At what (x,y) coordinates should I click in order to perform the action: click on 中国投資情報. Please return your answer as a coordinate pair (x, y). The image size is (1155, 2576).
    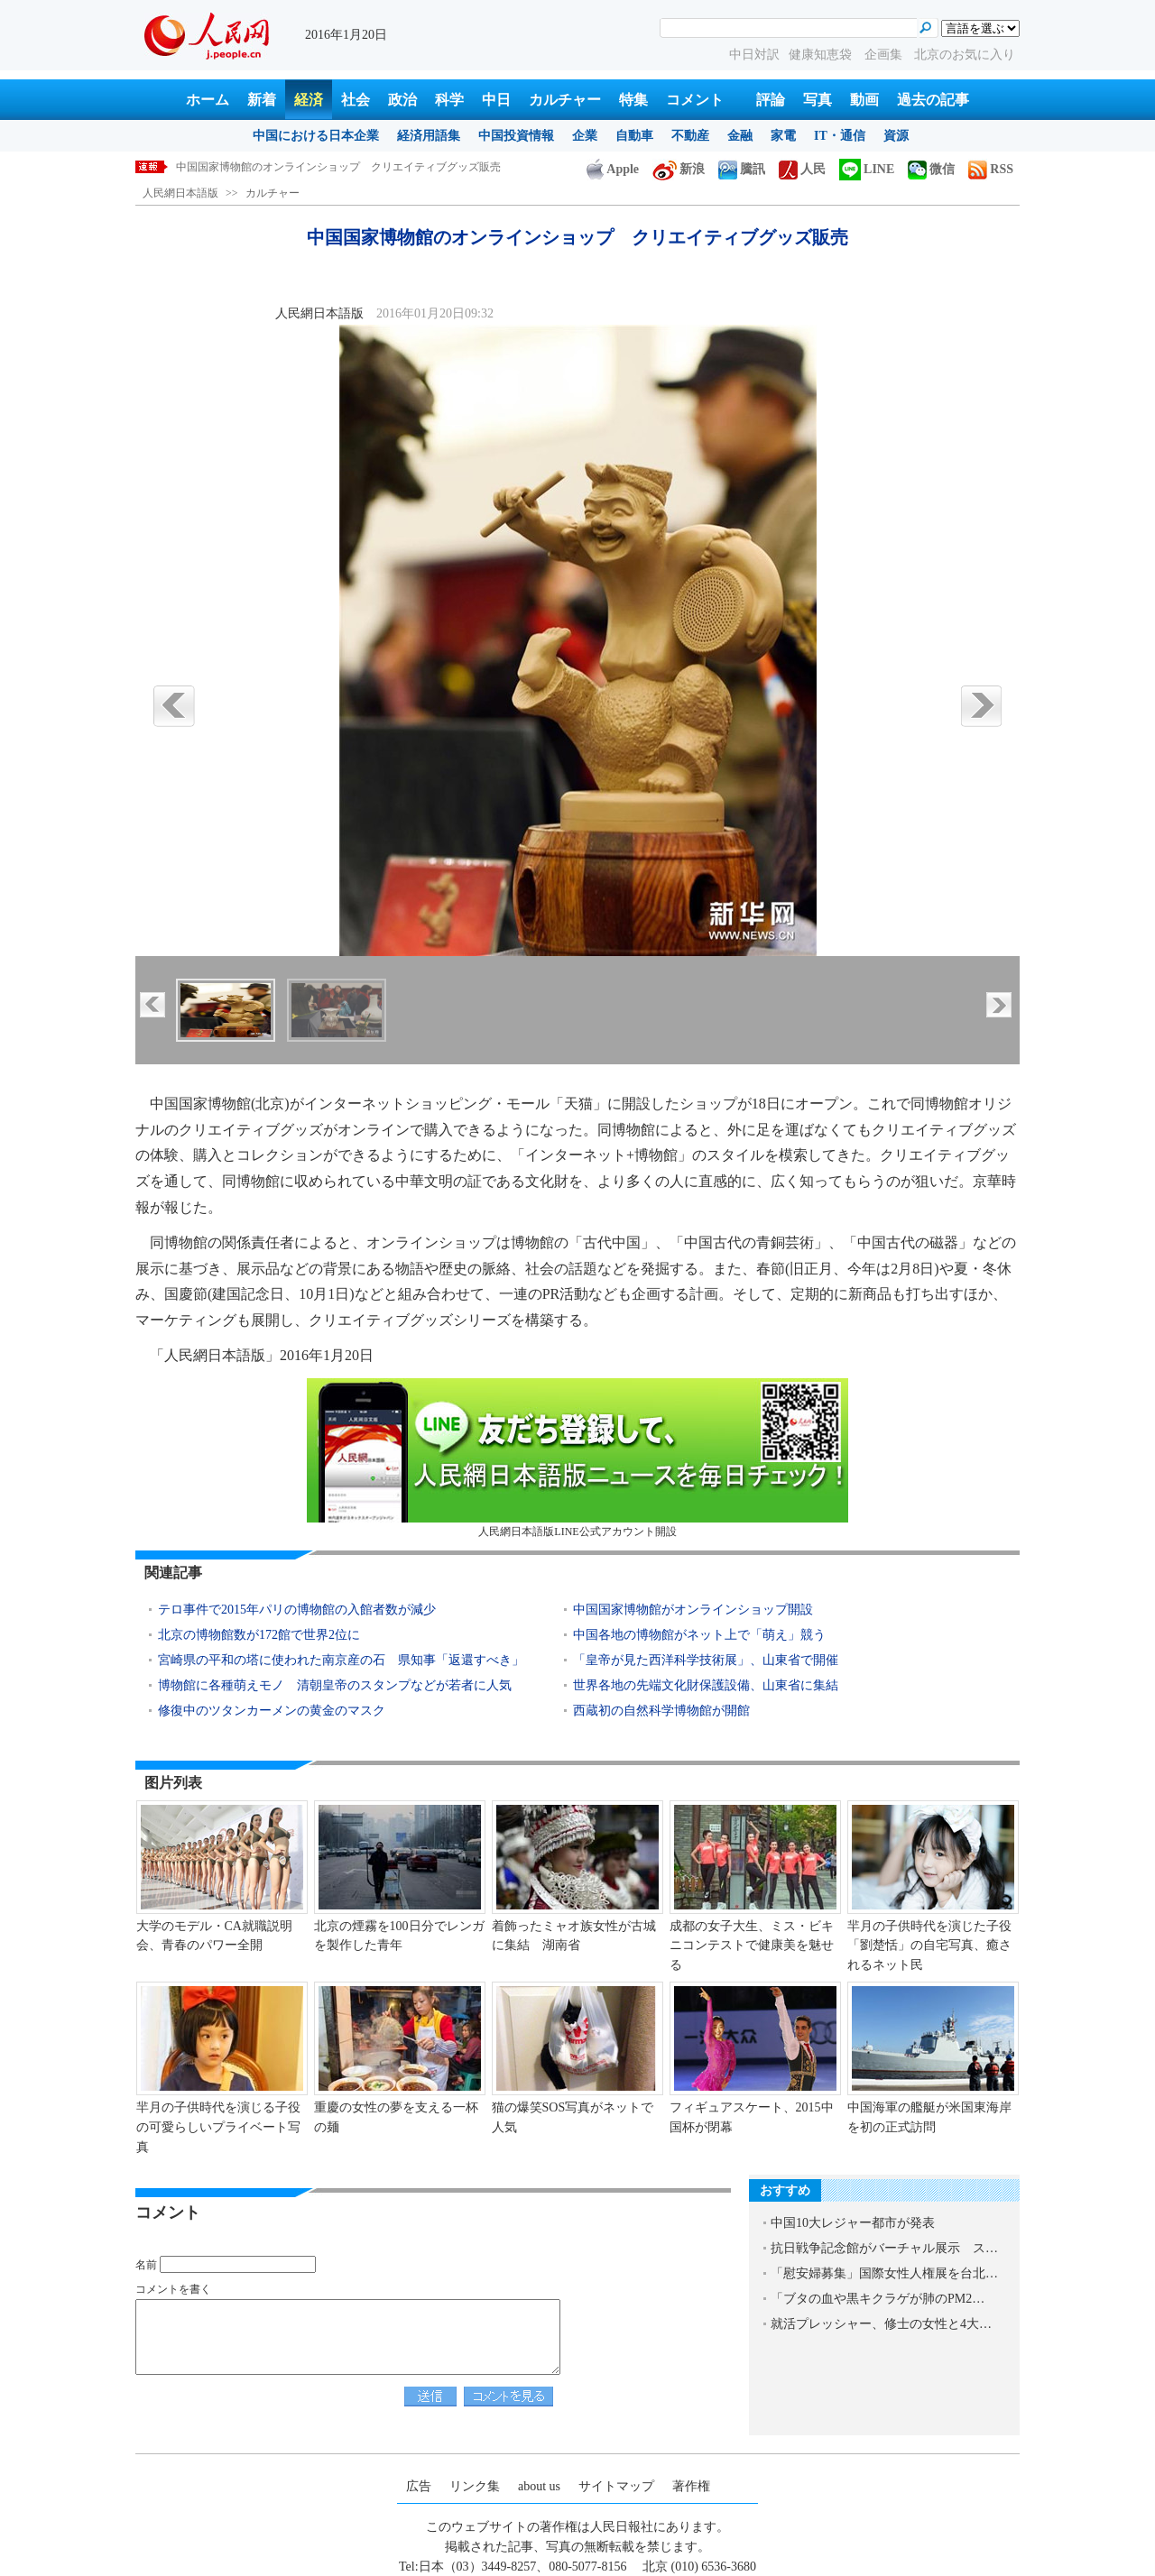
    Looking at the image, I should click on (516, 136).